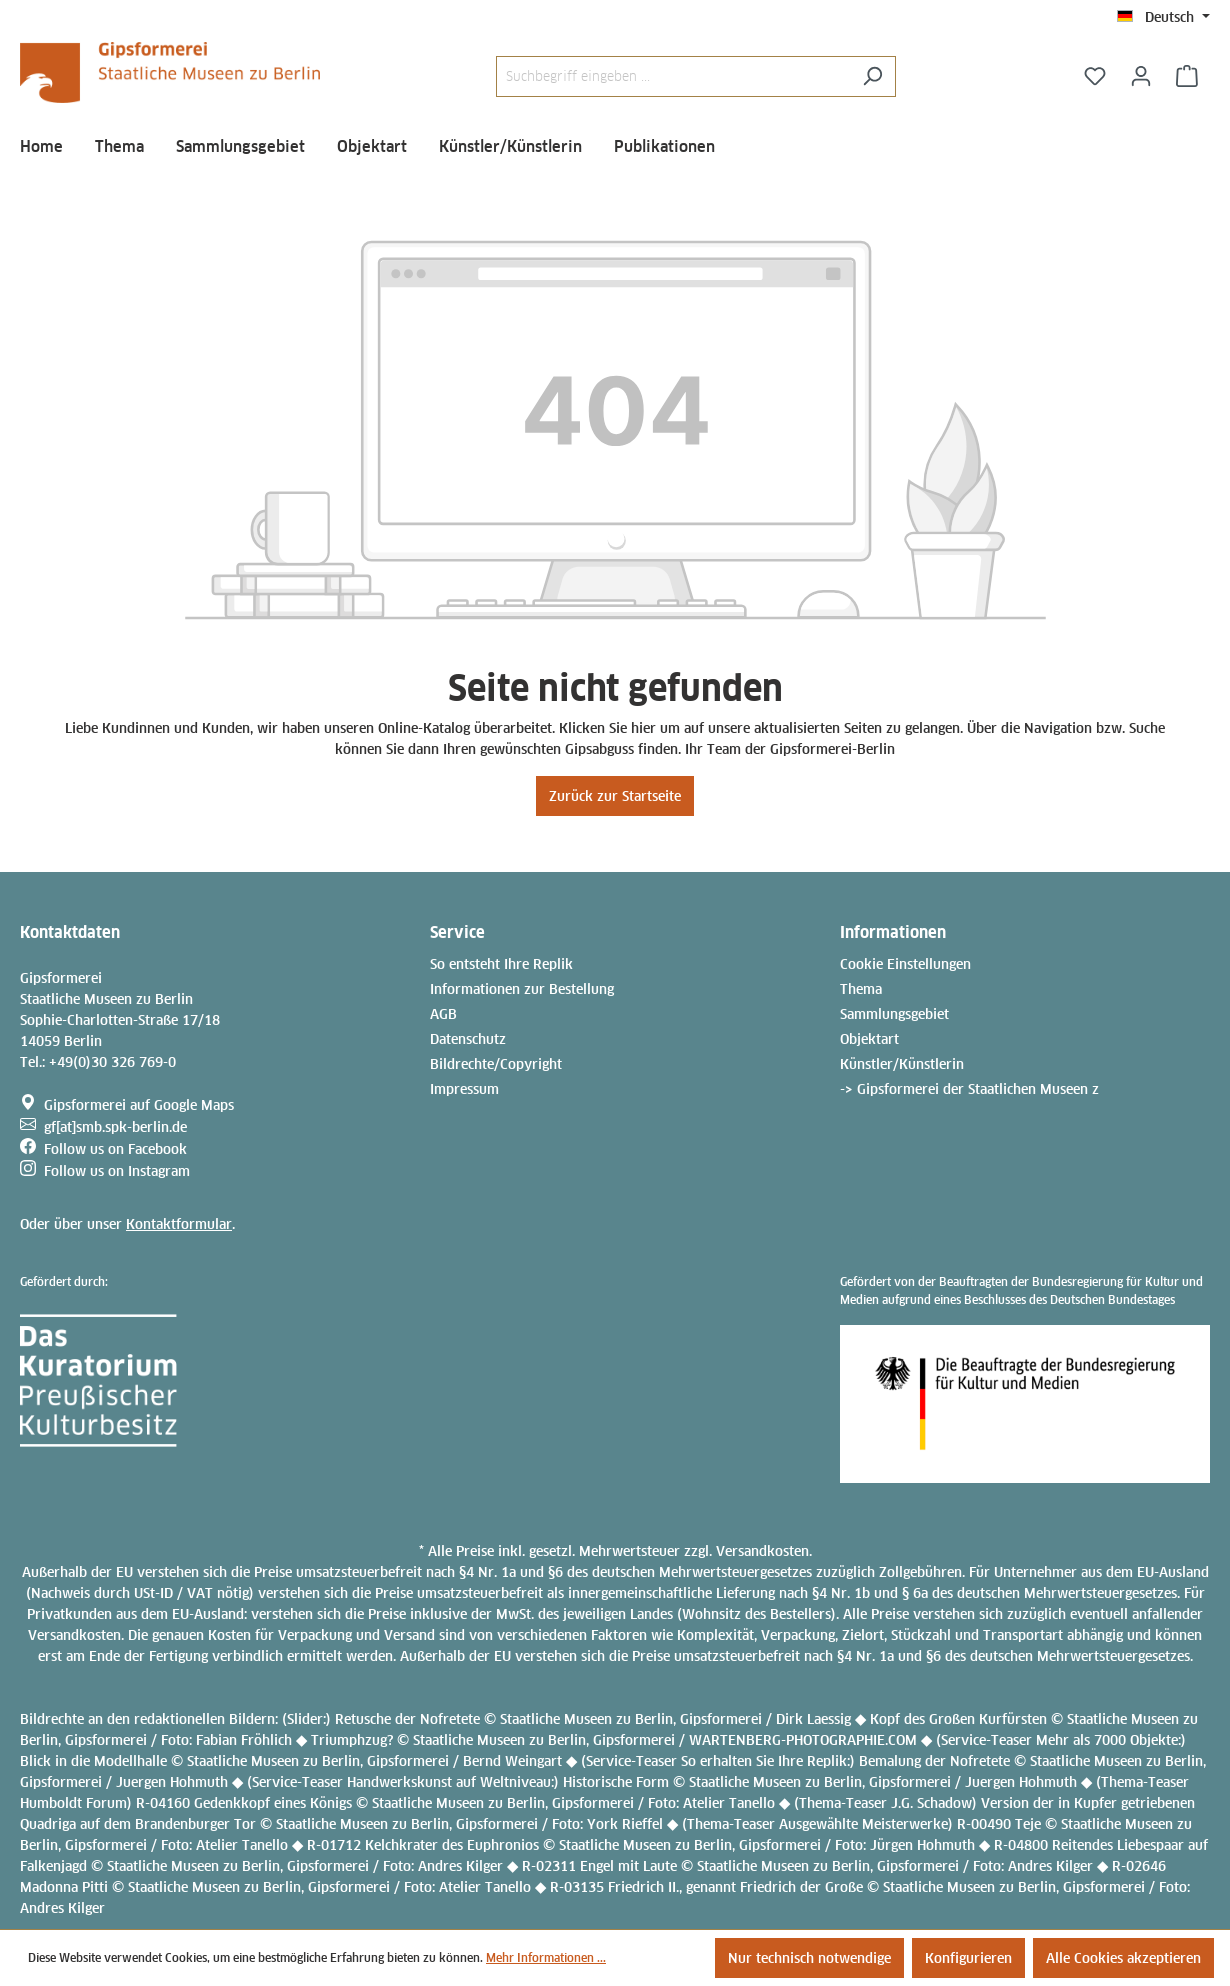 The width and height of the screenshot is (1230, 1986). What do you see at coordinates (501, 964) in the screenshot?
I see `So entsteht Ihre Replik` at bounding box center [501, 964].